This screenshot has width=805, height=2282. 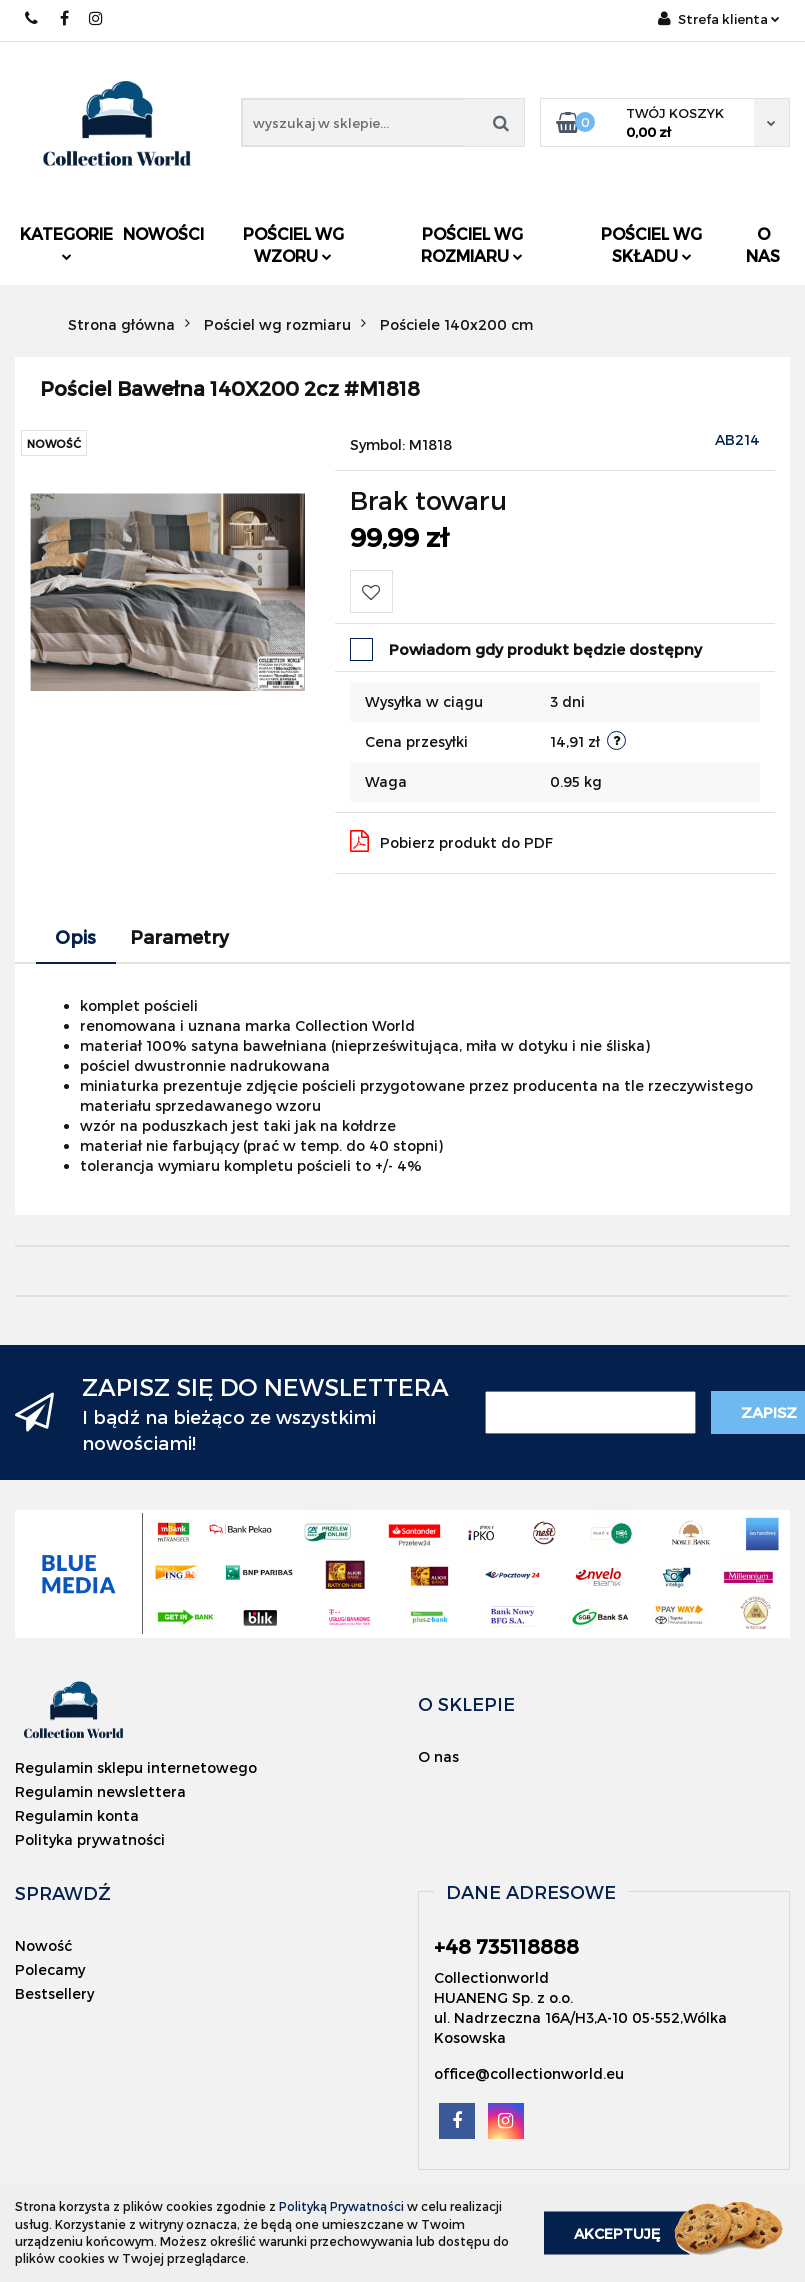 I want to click on Polityką Prywatności, so click(x=341, y=2206).